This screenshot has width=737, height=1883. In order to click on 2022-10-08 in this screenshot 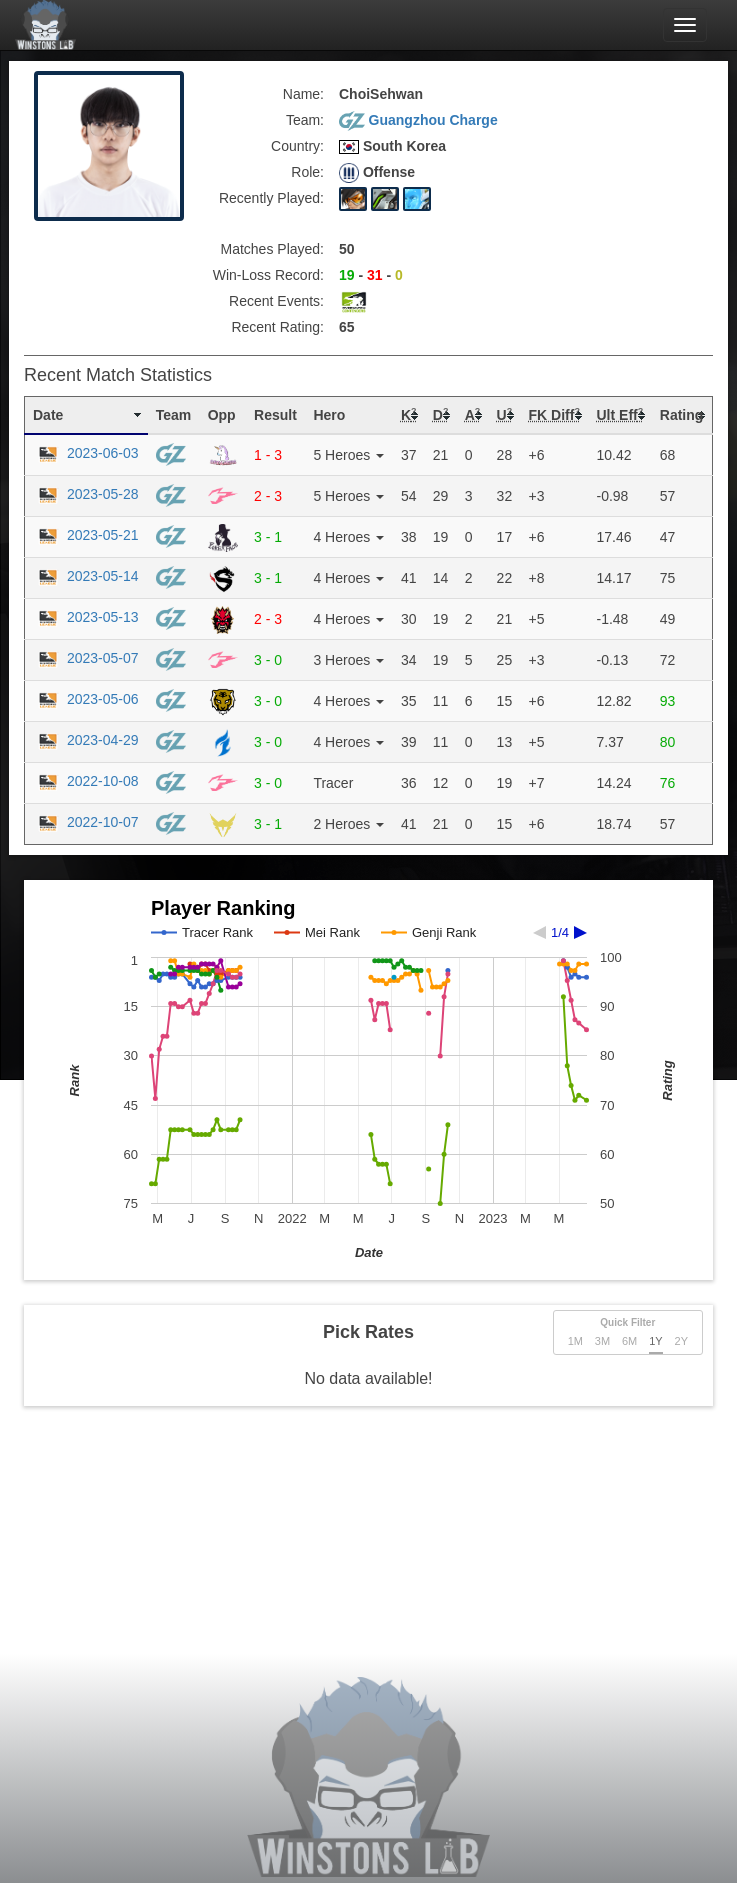, I will do `click(86, 781)`.